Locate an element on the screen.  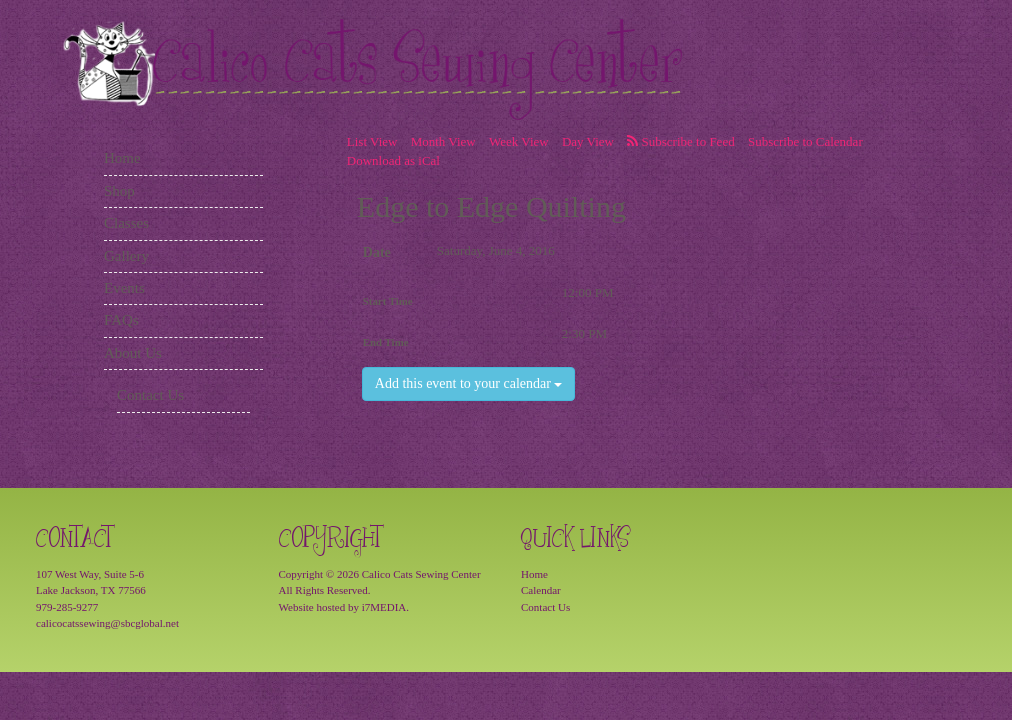
Add this event to your calendar is located at coordinates (469, 383).